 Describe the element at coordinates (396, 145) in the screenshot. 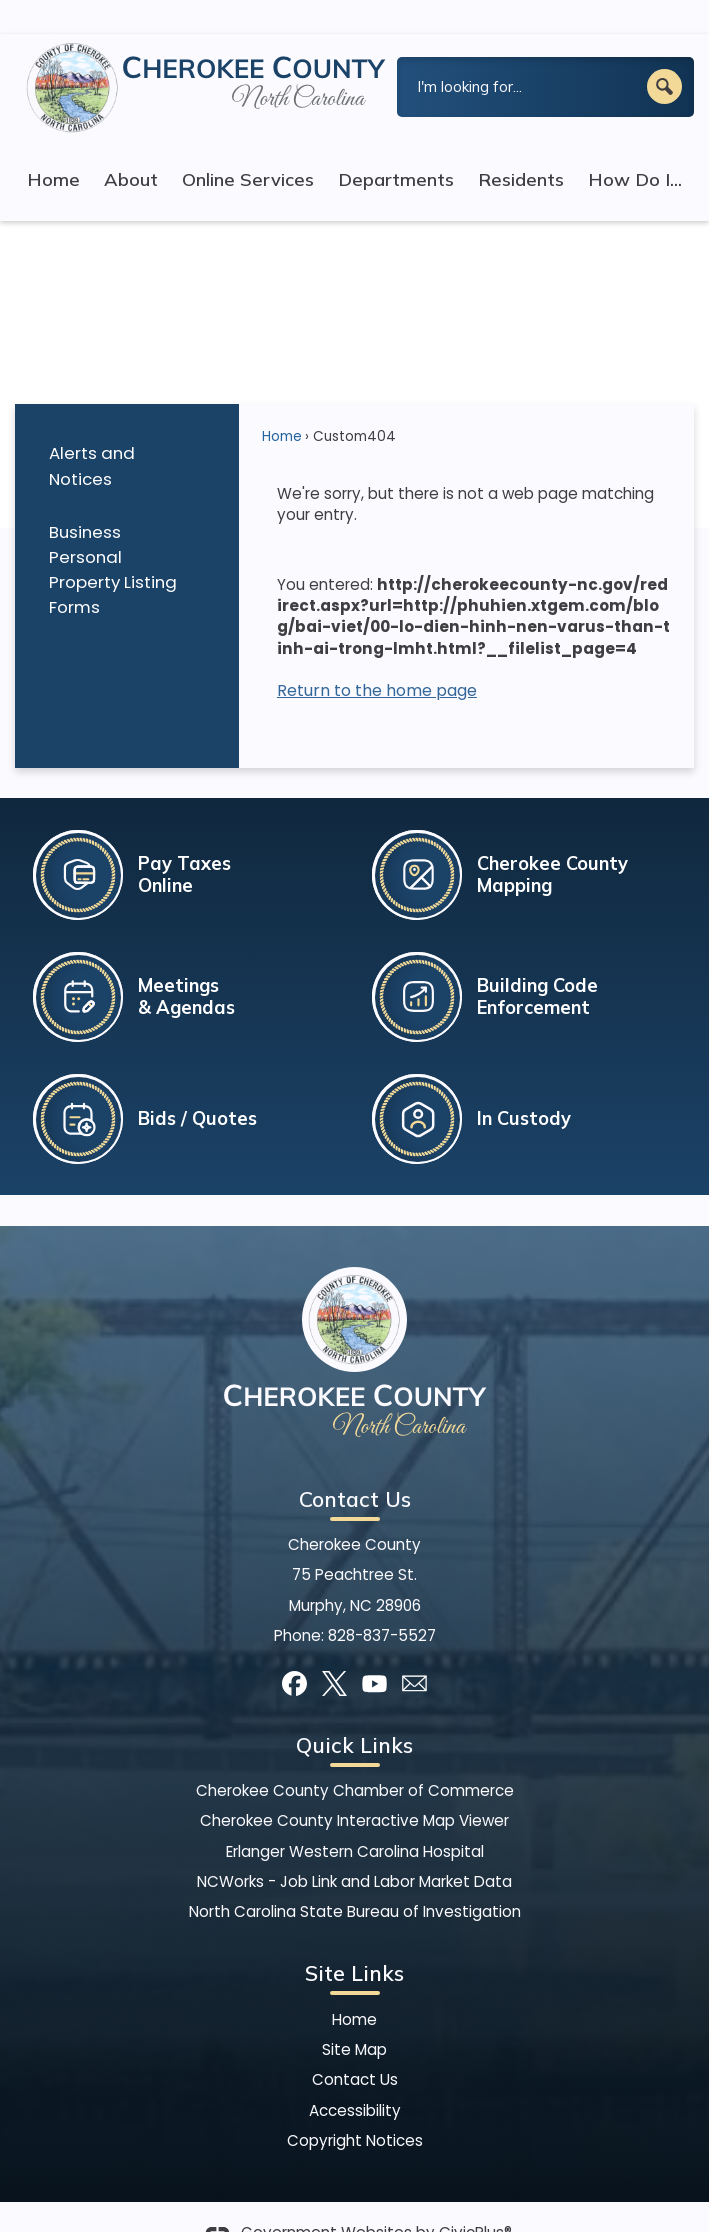

I see `Departments [menuitem]` at that location.